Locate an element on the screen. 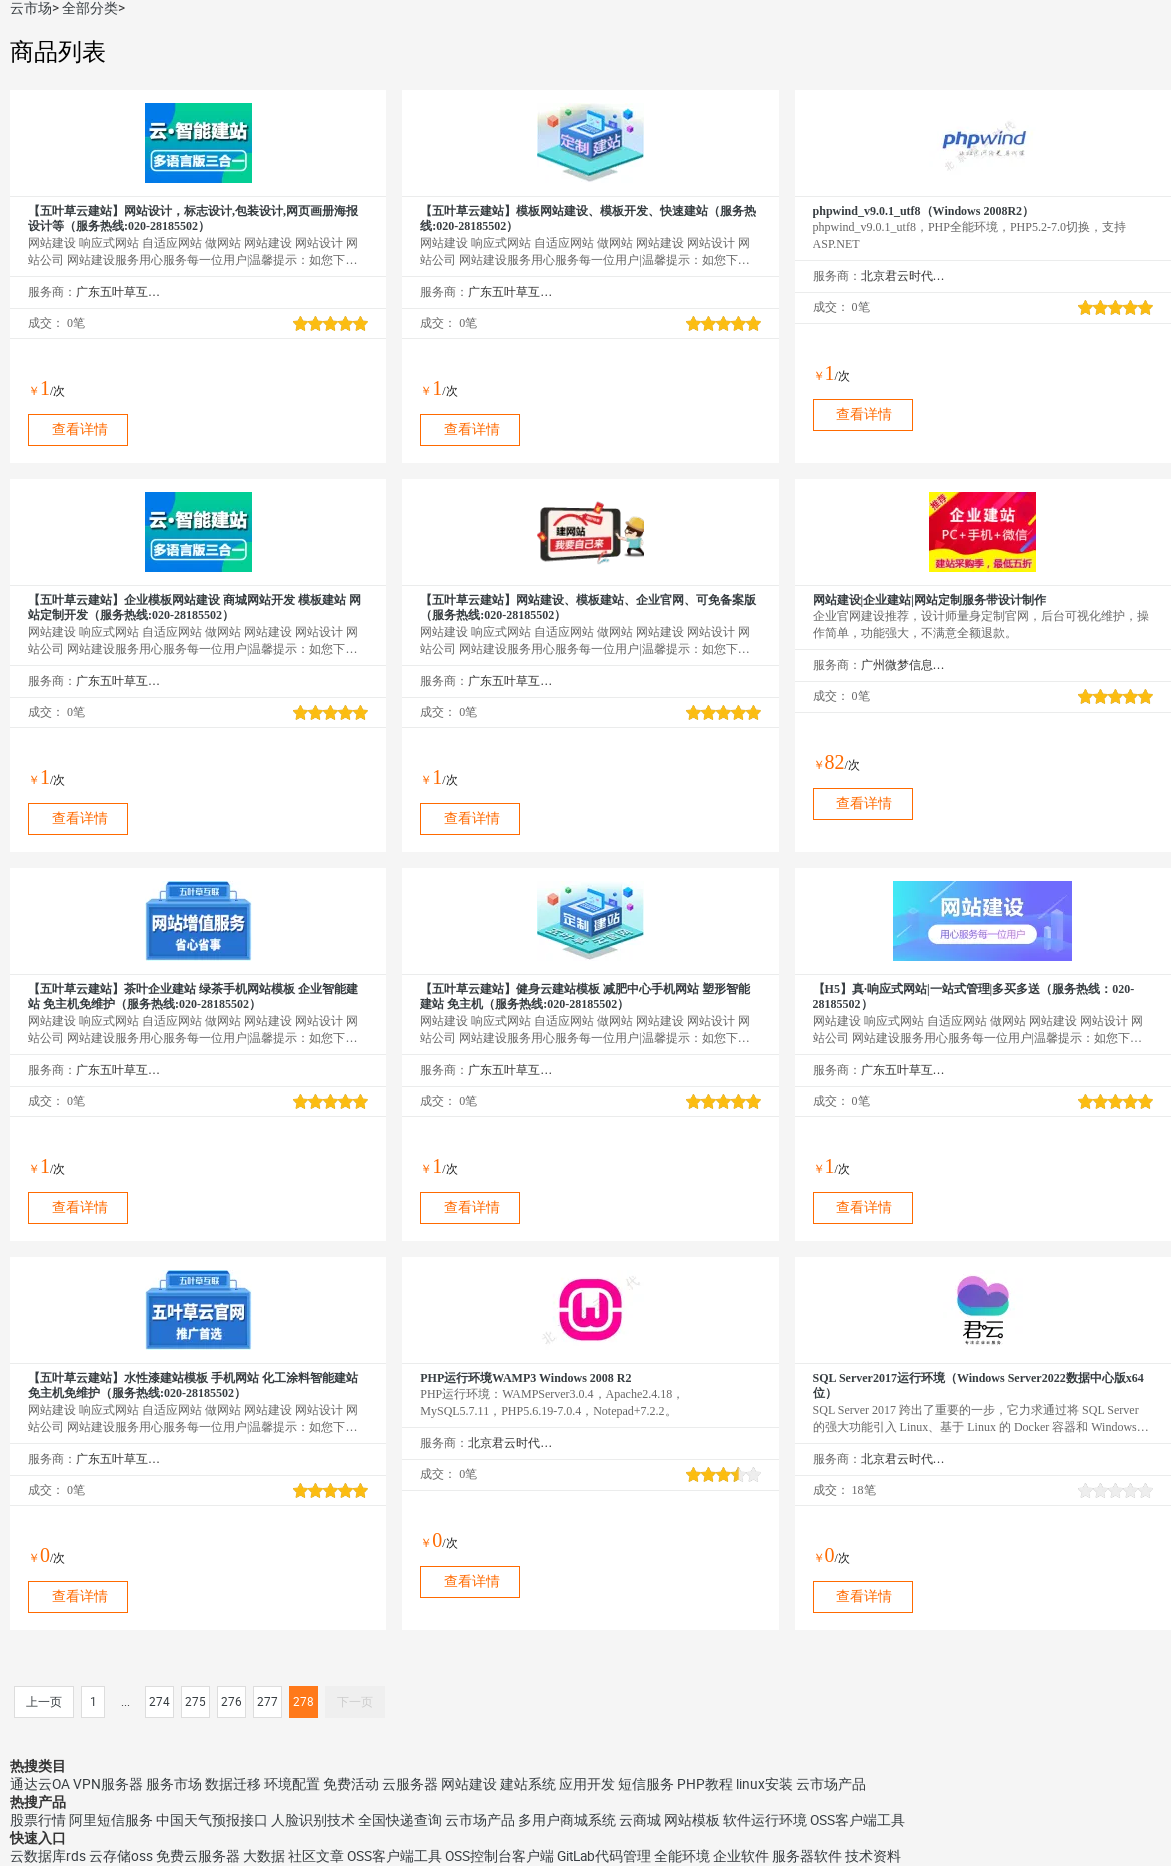 The width and height of the screenshot is (1171, 1866). 广东五叶草互联网科技有限公司 is located at coordinates (118, 292).